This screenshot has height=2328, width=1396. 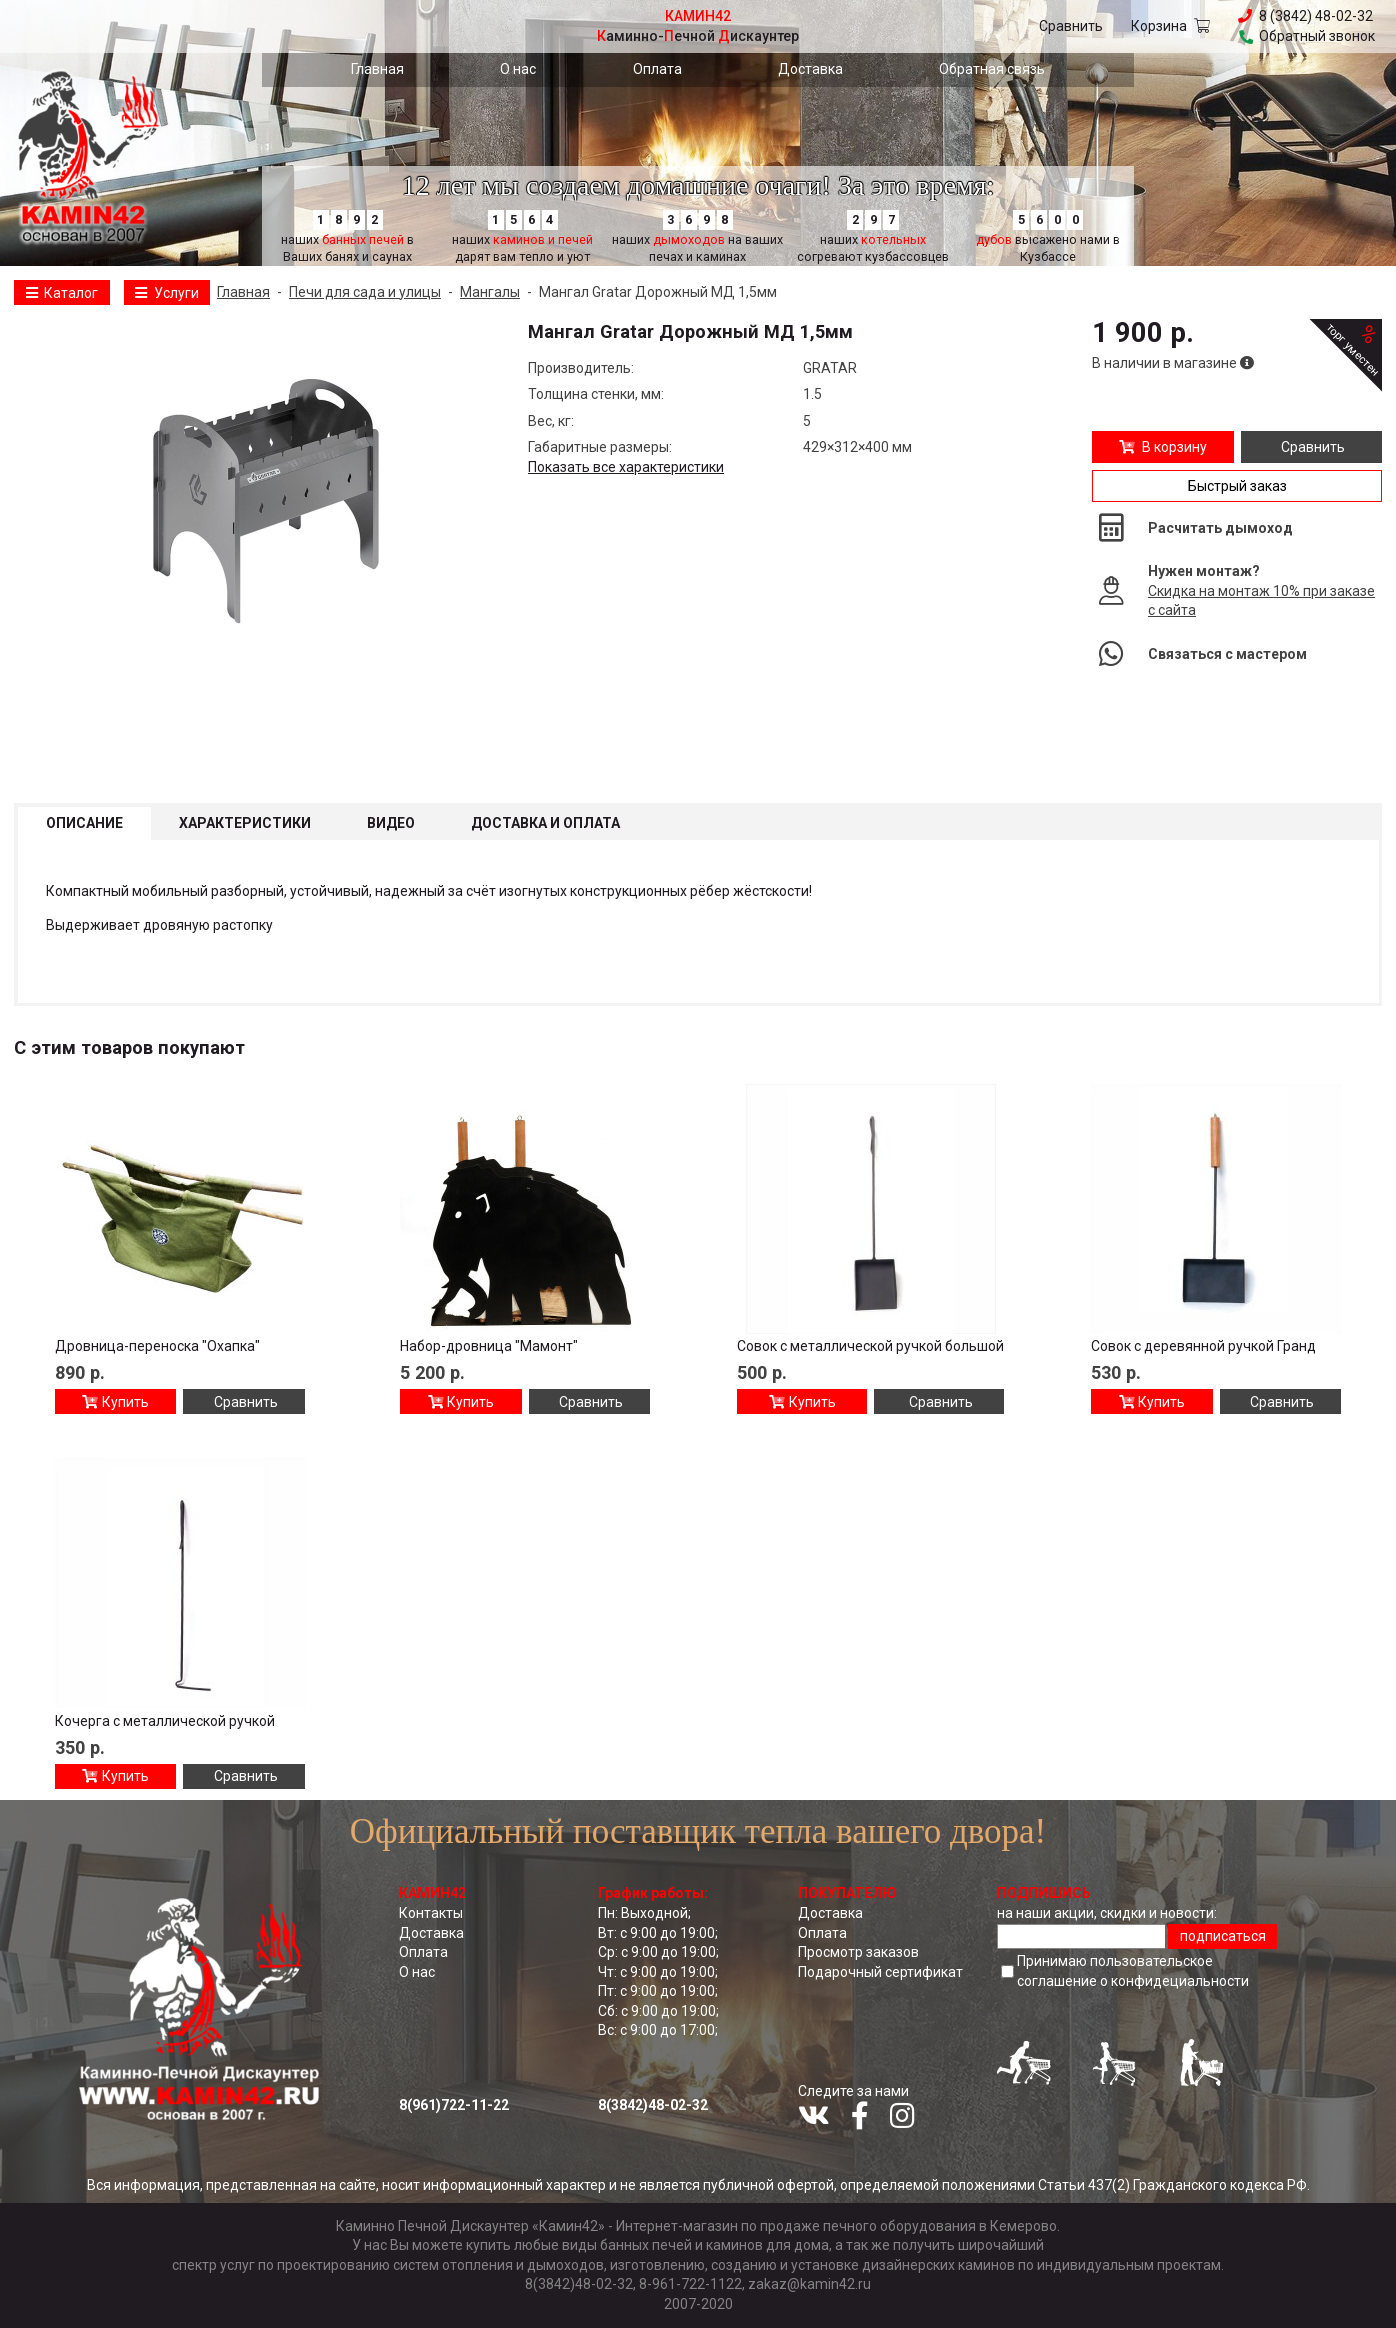 I want to click on Доставка и оплата [tab], so click(x=545, y=823).